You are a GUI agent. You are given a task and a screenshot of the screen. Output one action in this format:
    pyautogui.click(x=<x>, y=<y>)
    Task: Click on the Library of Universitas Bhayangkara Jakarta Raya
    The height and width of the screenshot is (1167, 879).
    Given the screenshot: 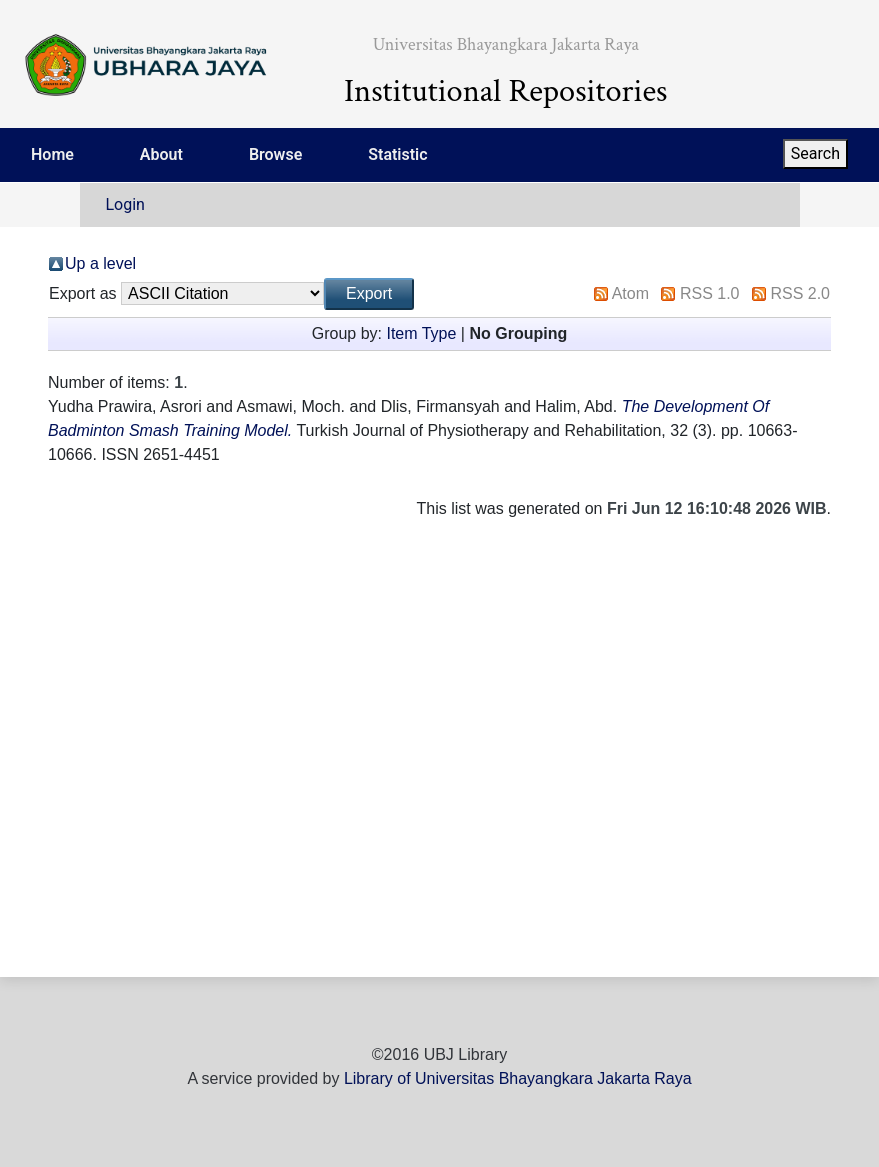 What is the action you would take?
    pyautogui.click(x=518, y=1078)
    